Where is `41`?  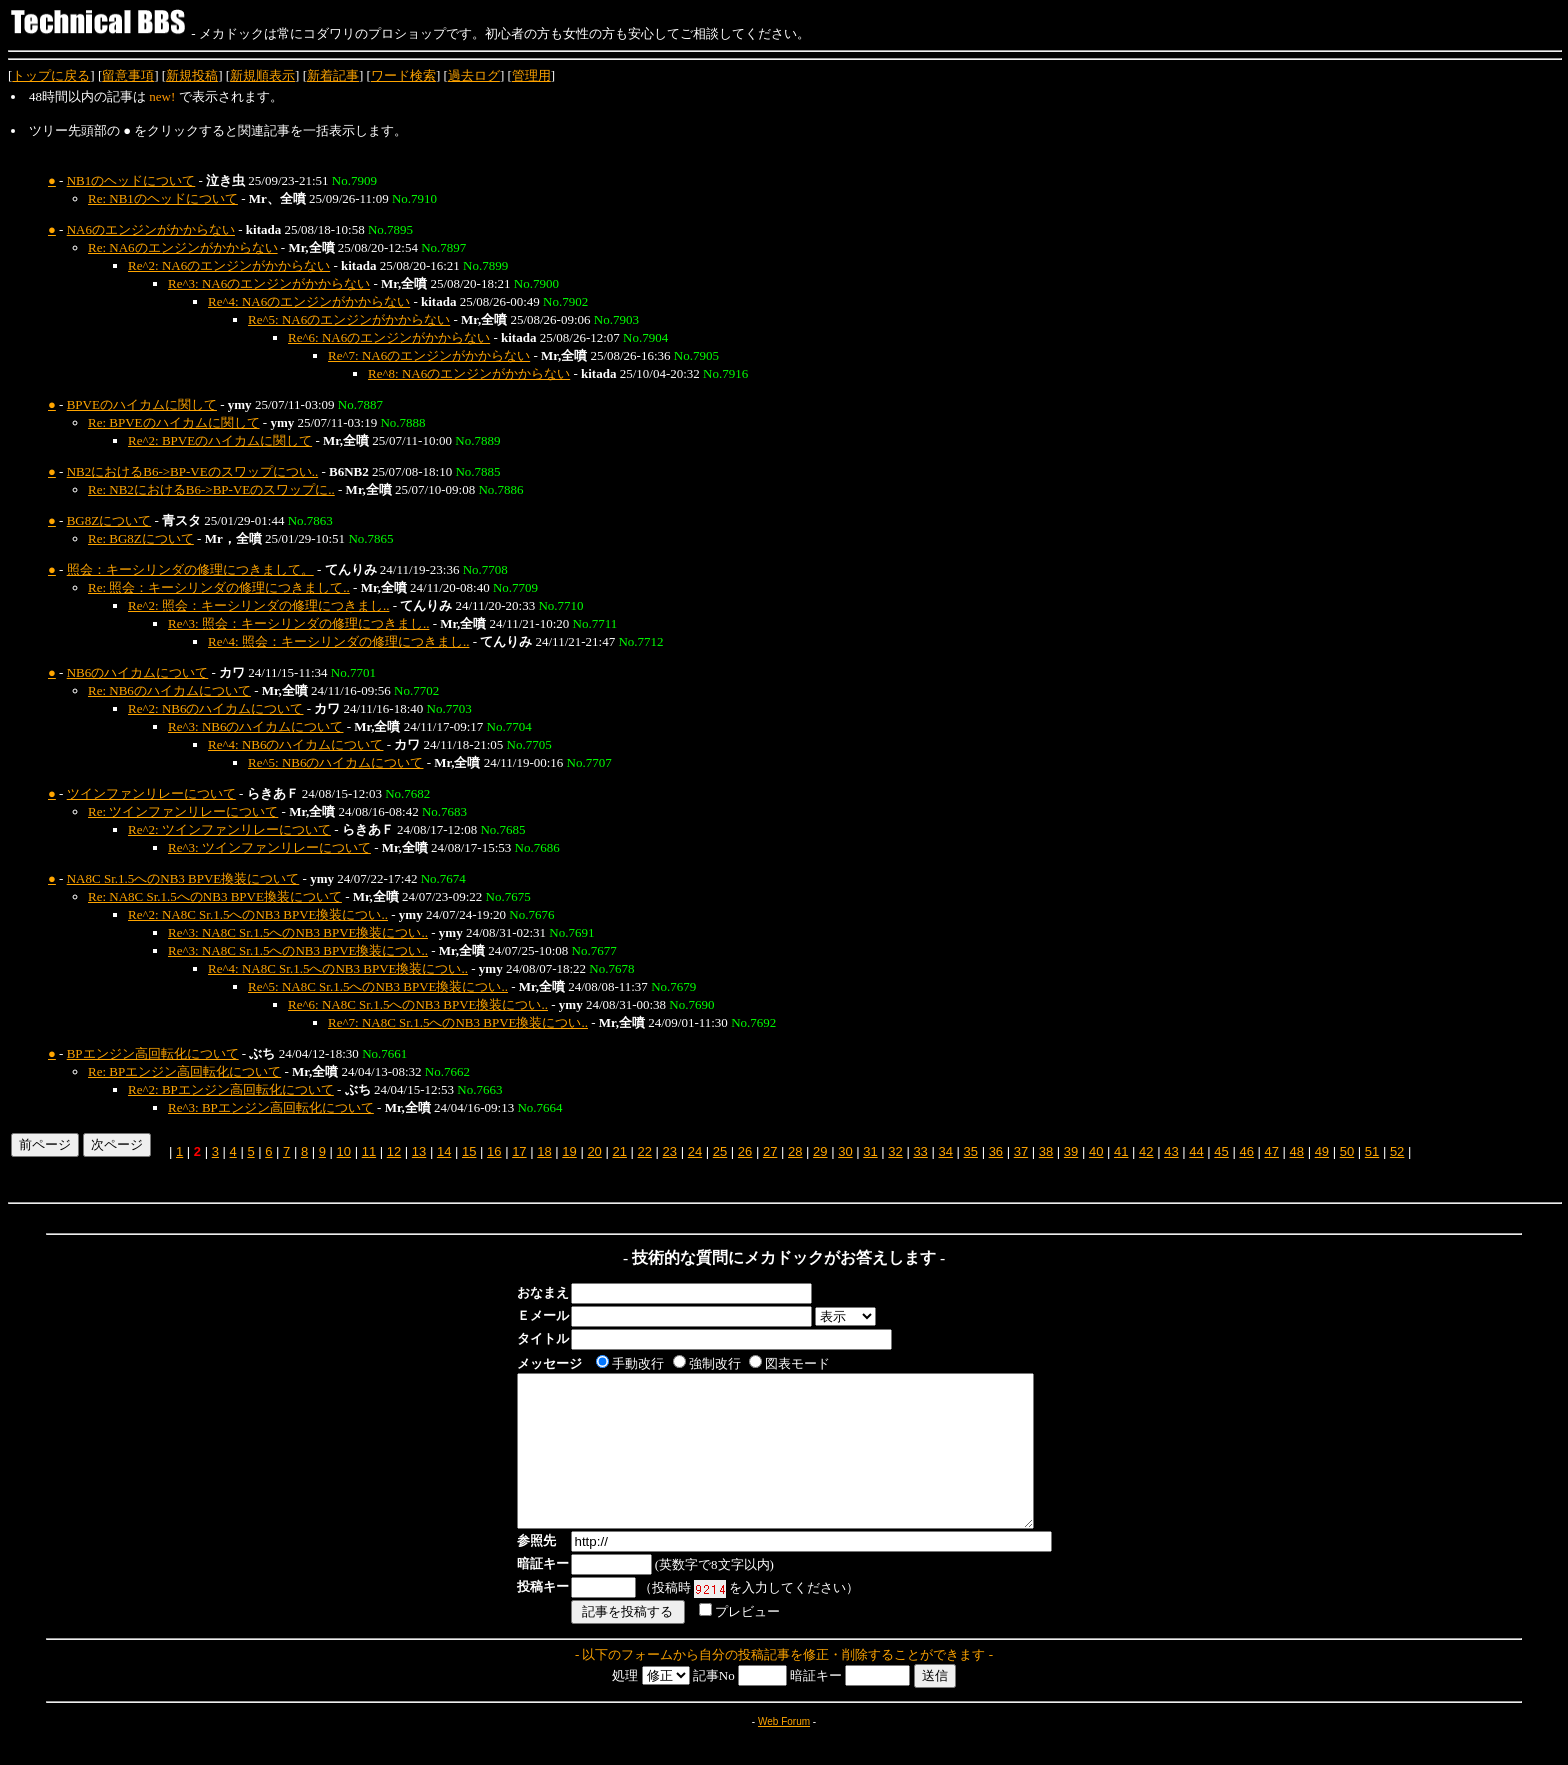
41 is located at coordinates (1121, 1151).